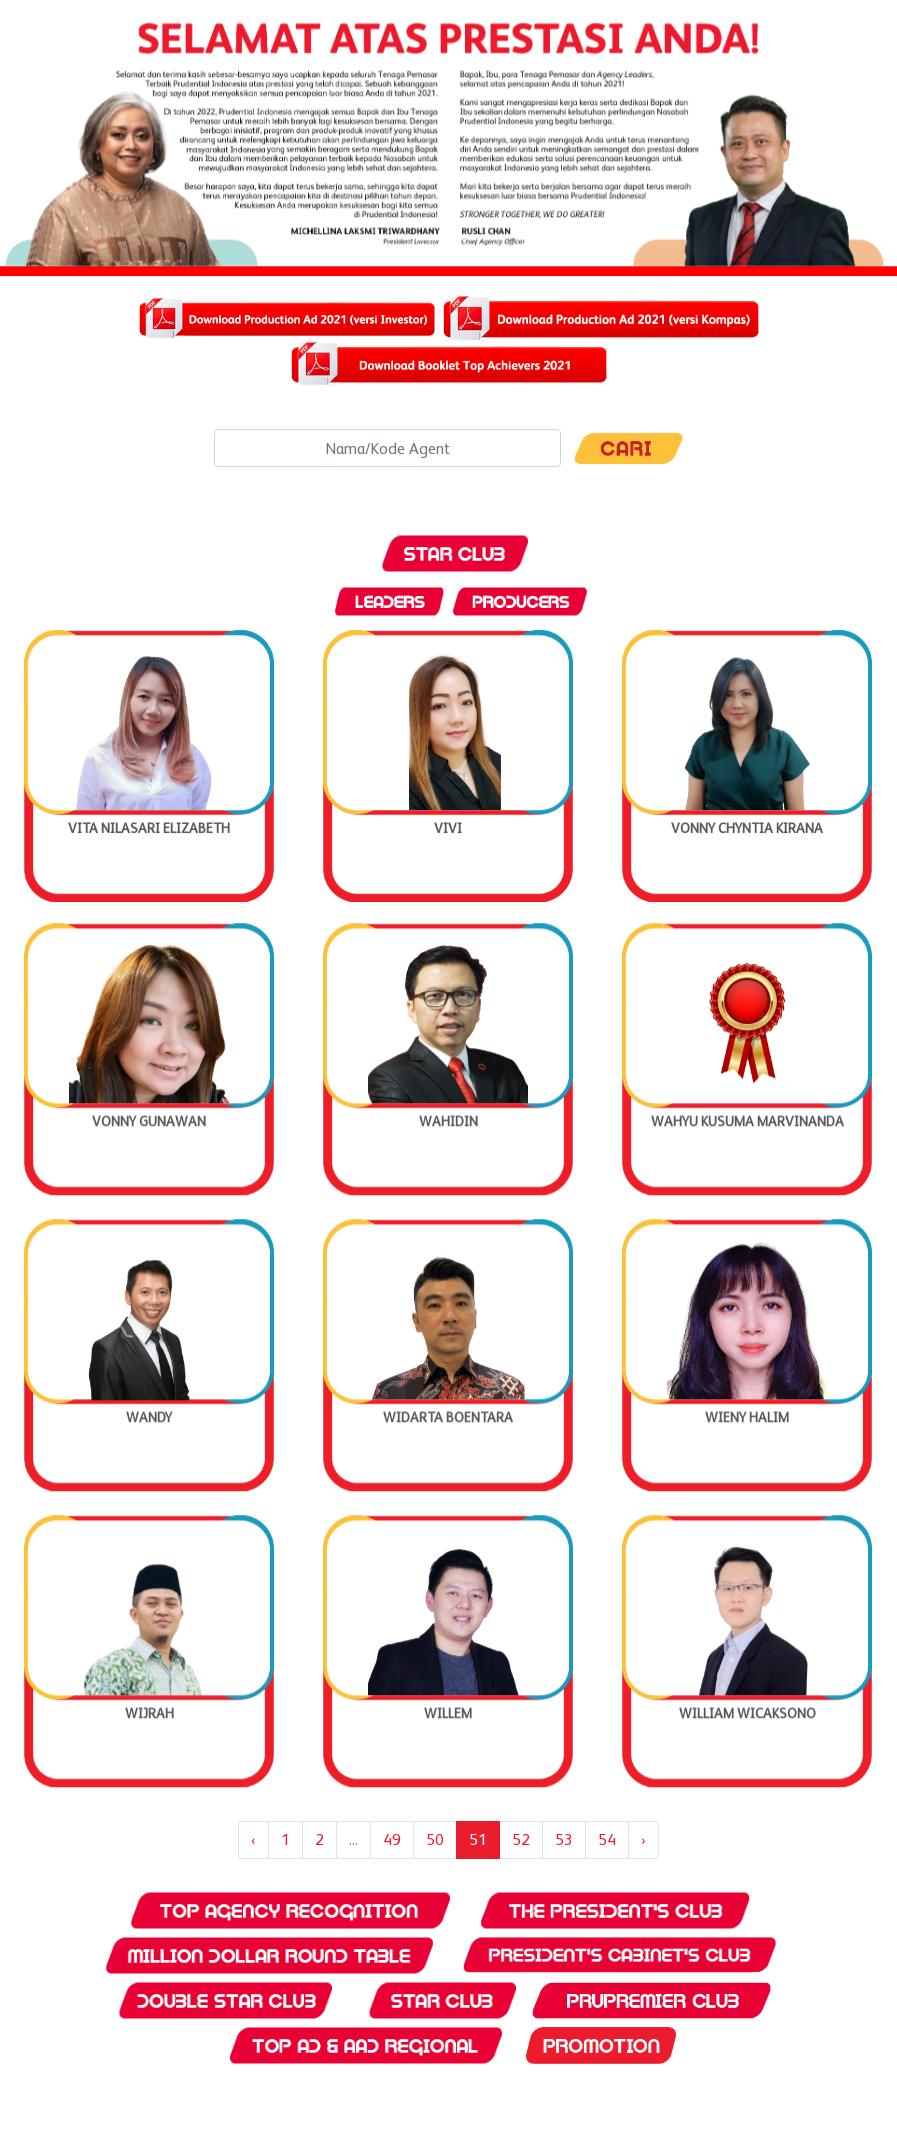 The height and width of the screenshot is (2140, 897). Describe the element at coordinates (392, 1839) in the screenshot. I see `49` at that location.